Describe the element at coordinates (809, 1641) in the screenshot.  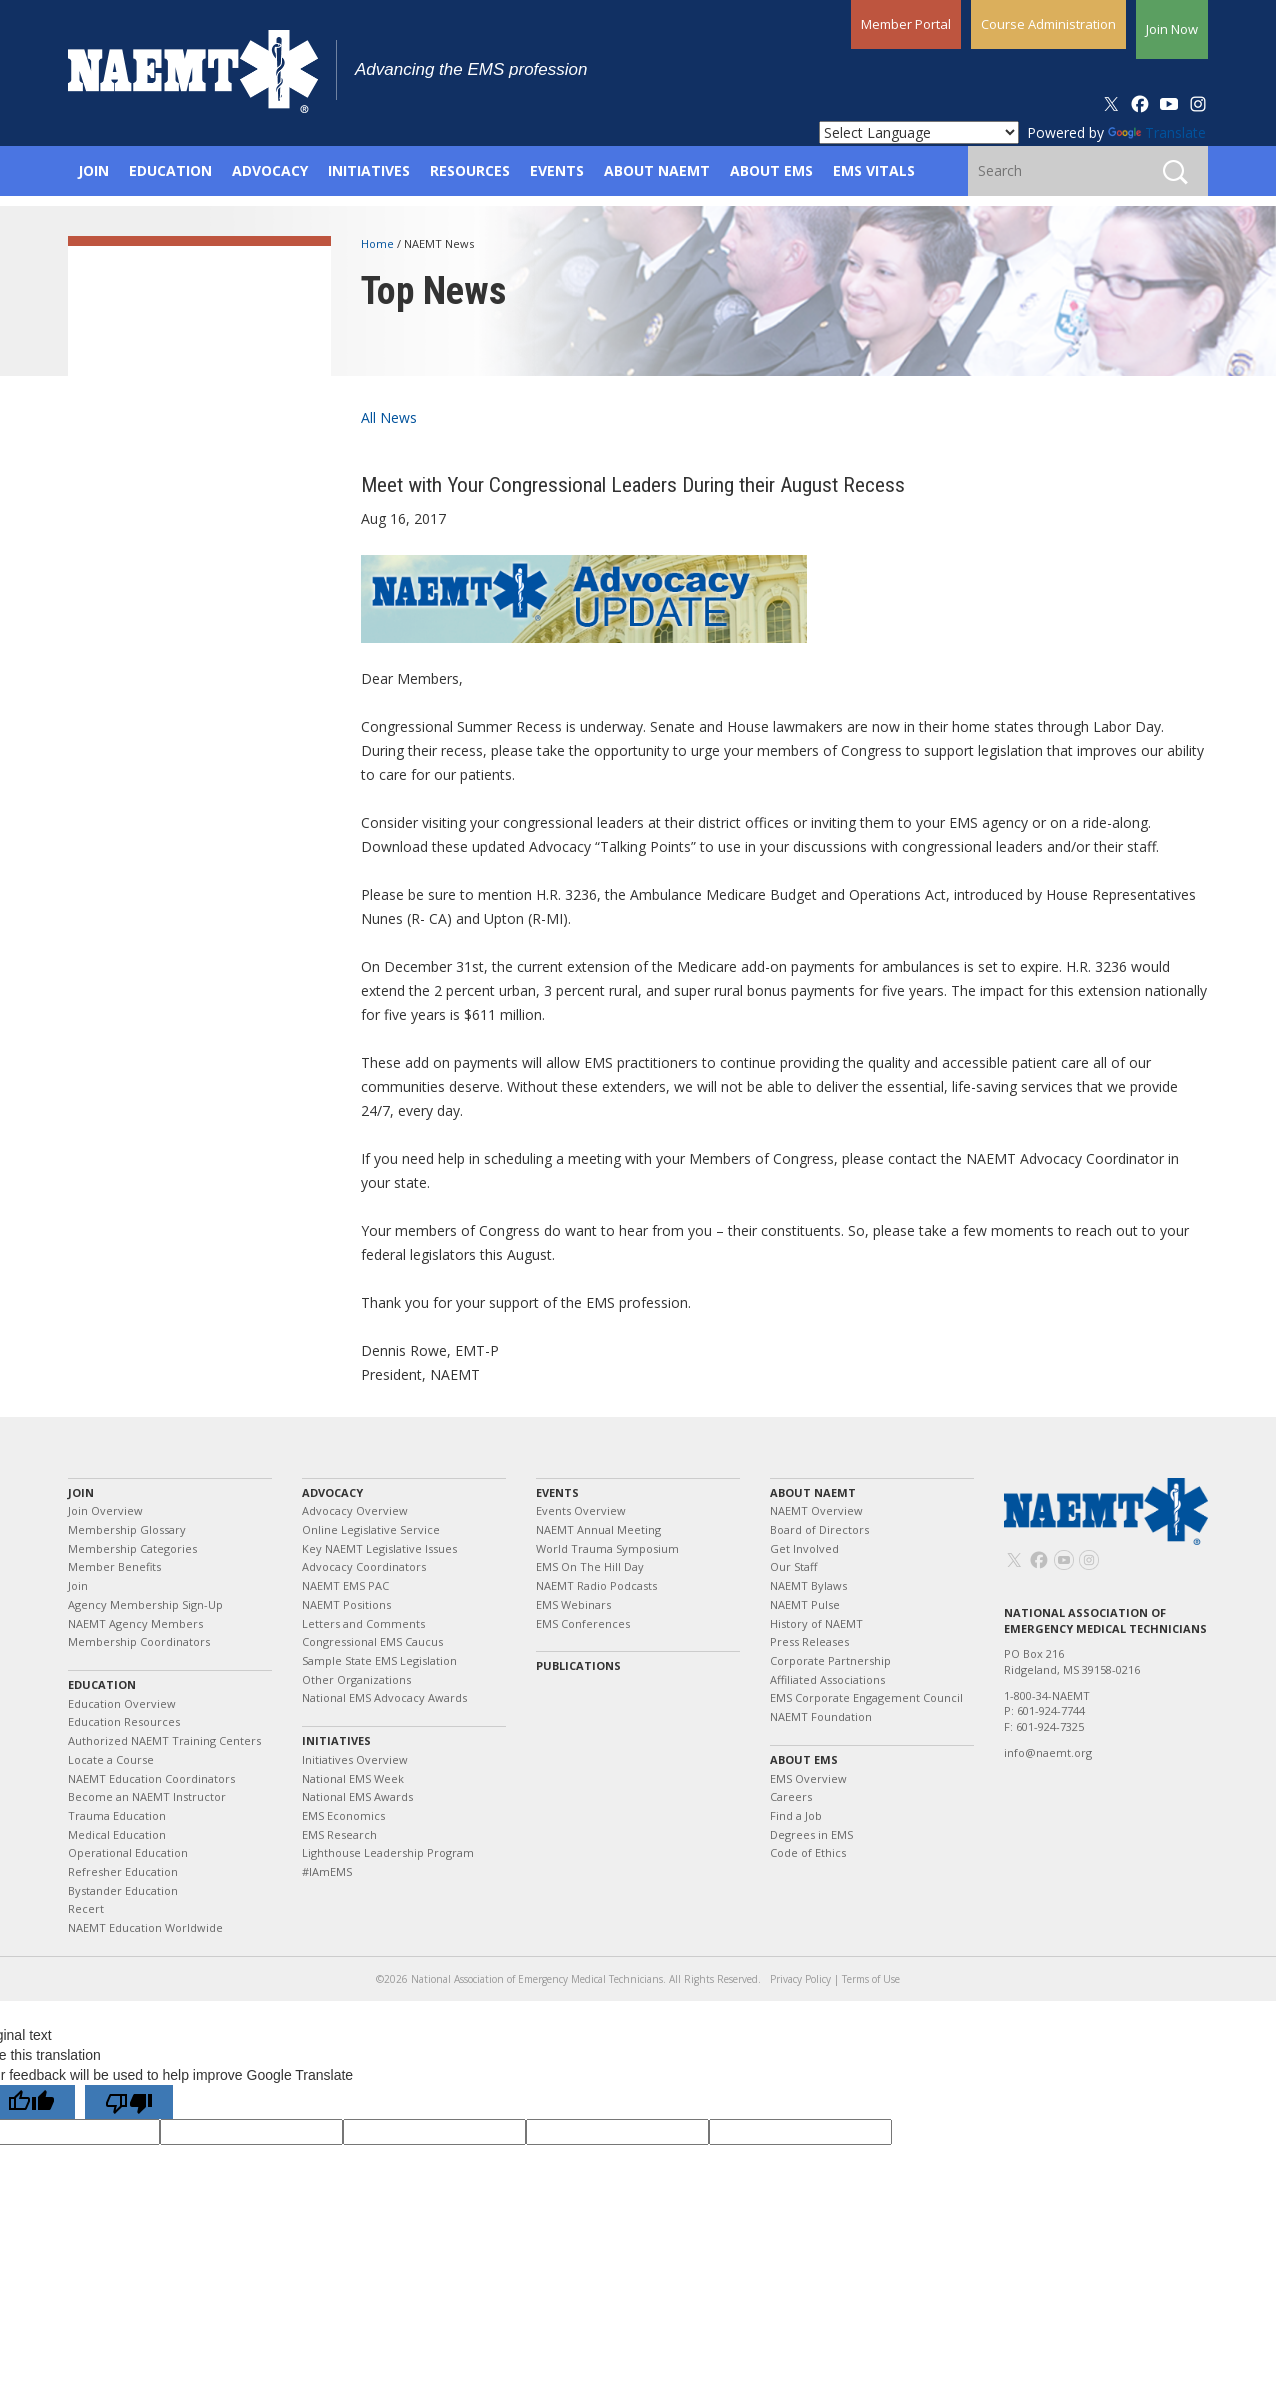
I see `Press Releases` at that location.